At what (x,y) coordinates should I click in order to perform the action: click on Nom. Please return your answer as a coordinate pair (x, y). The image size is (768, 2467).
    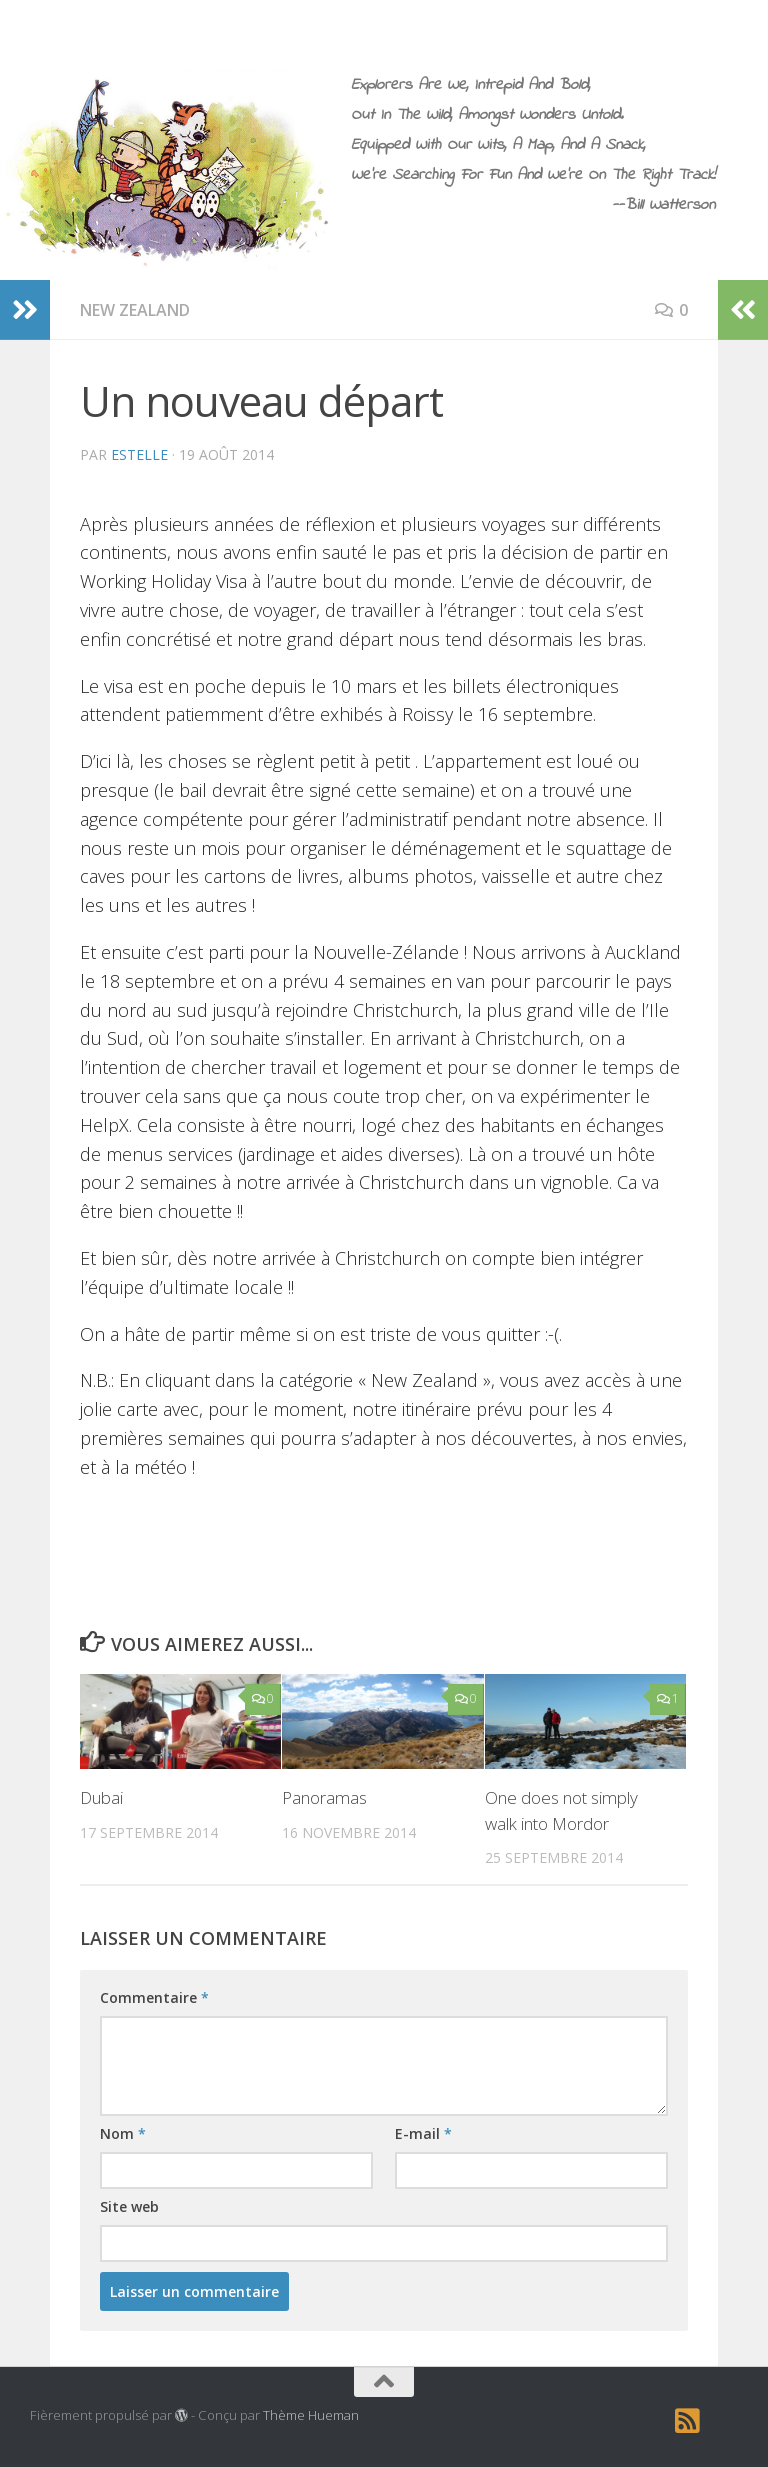
    Looking at the image, I should click on (123, 2133).